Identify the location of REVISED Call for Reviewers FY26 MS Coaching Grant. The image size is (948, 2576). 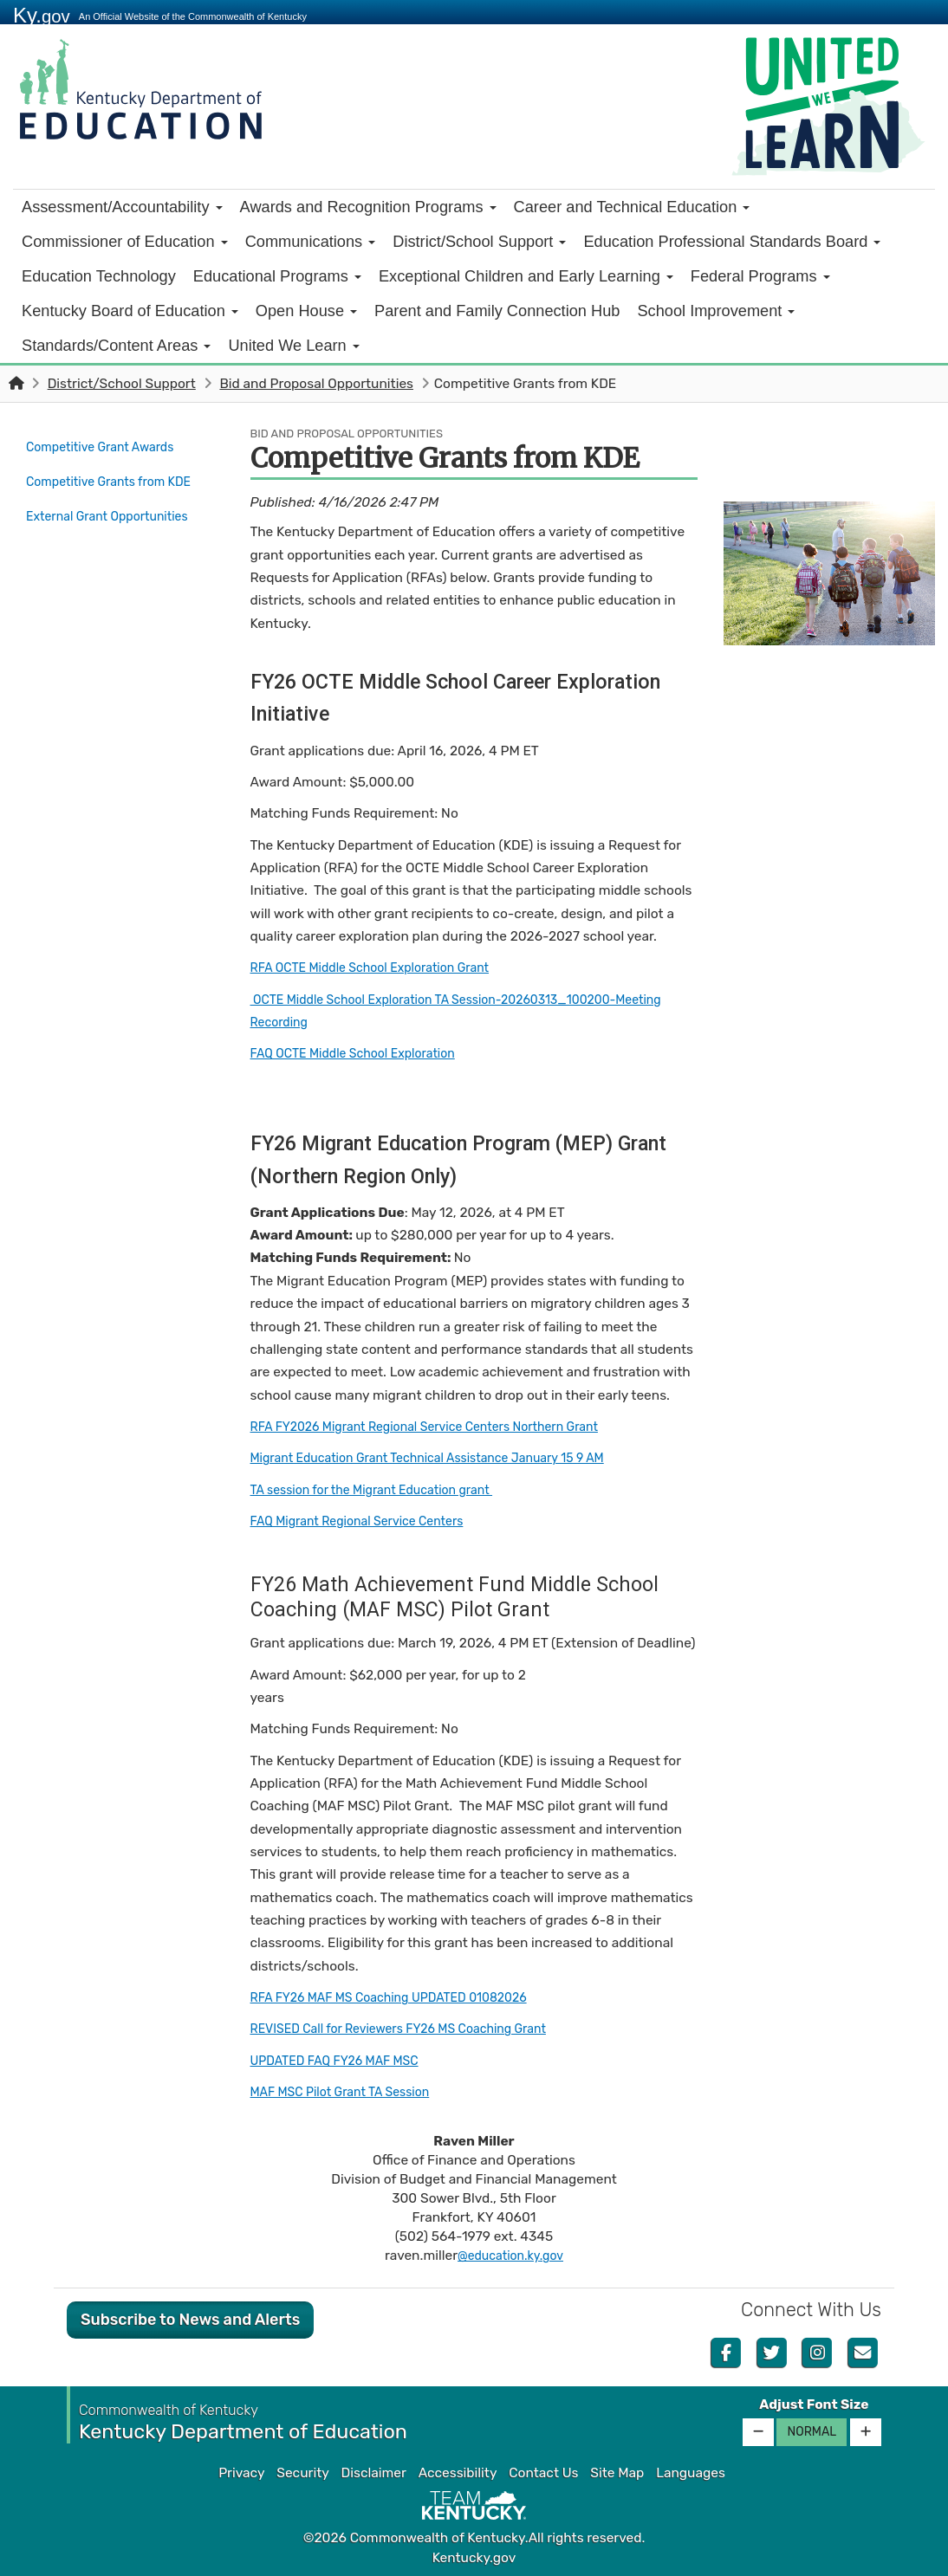
(414, 2028).